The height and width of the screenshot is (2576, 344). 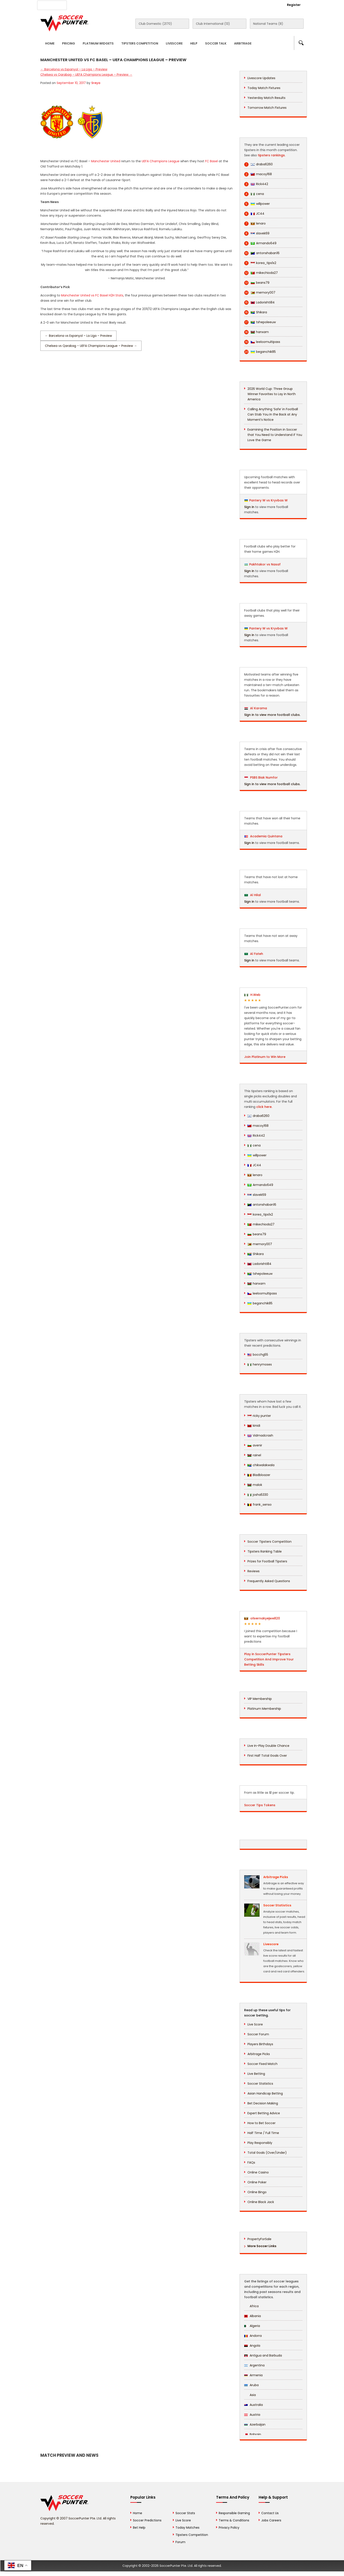 What do you see at coordinates (264, 1708) in the screenshot?
I see `Platinum Membership` at bounding box center [264, 1708].